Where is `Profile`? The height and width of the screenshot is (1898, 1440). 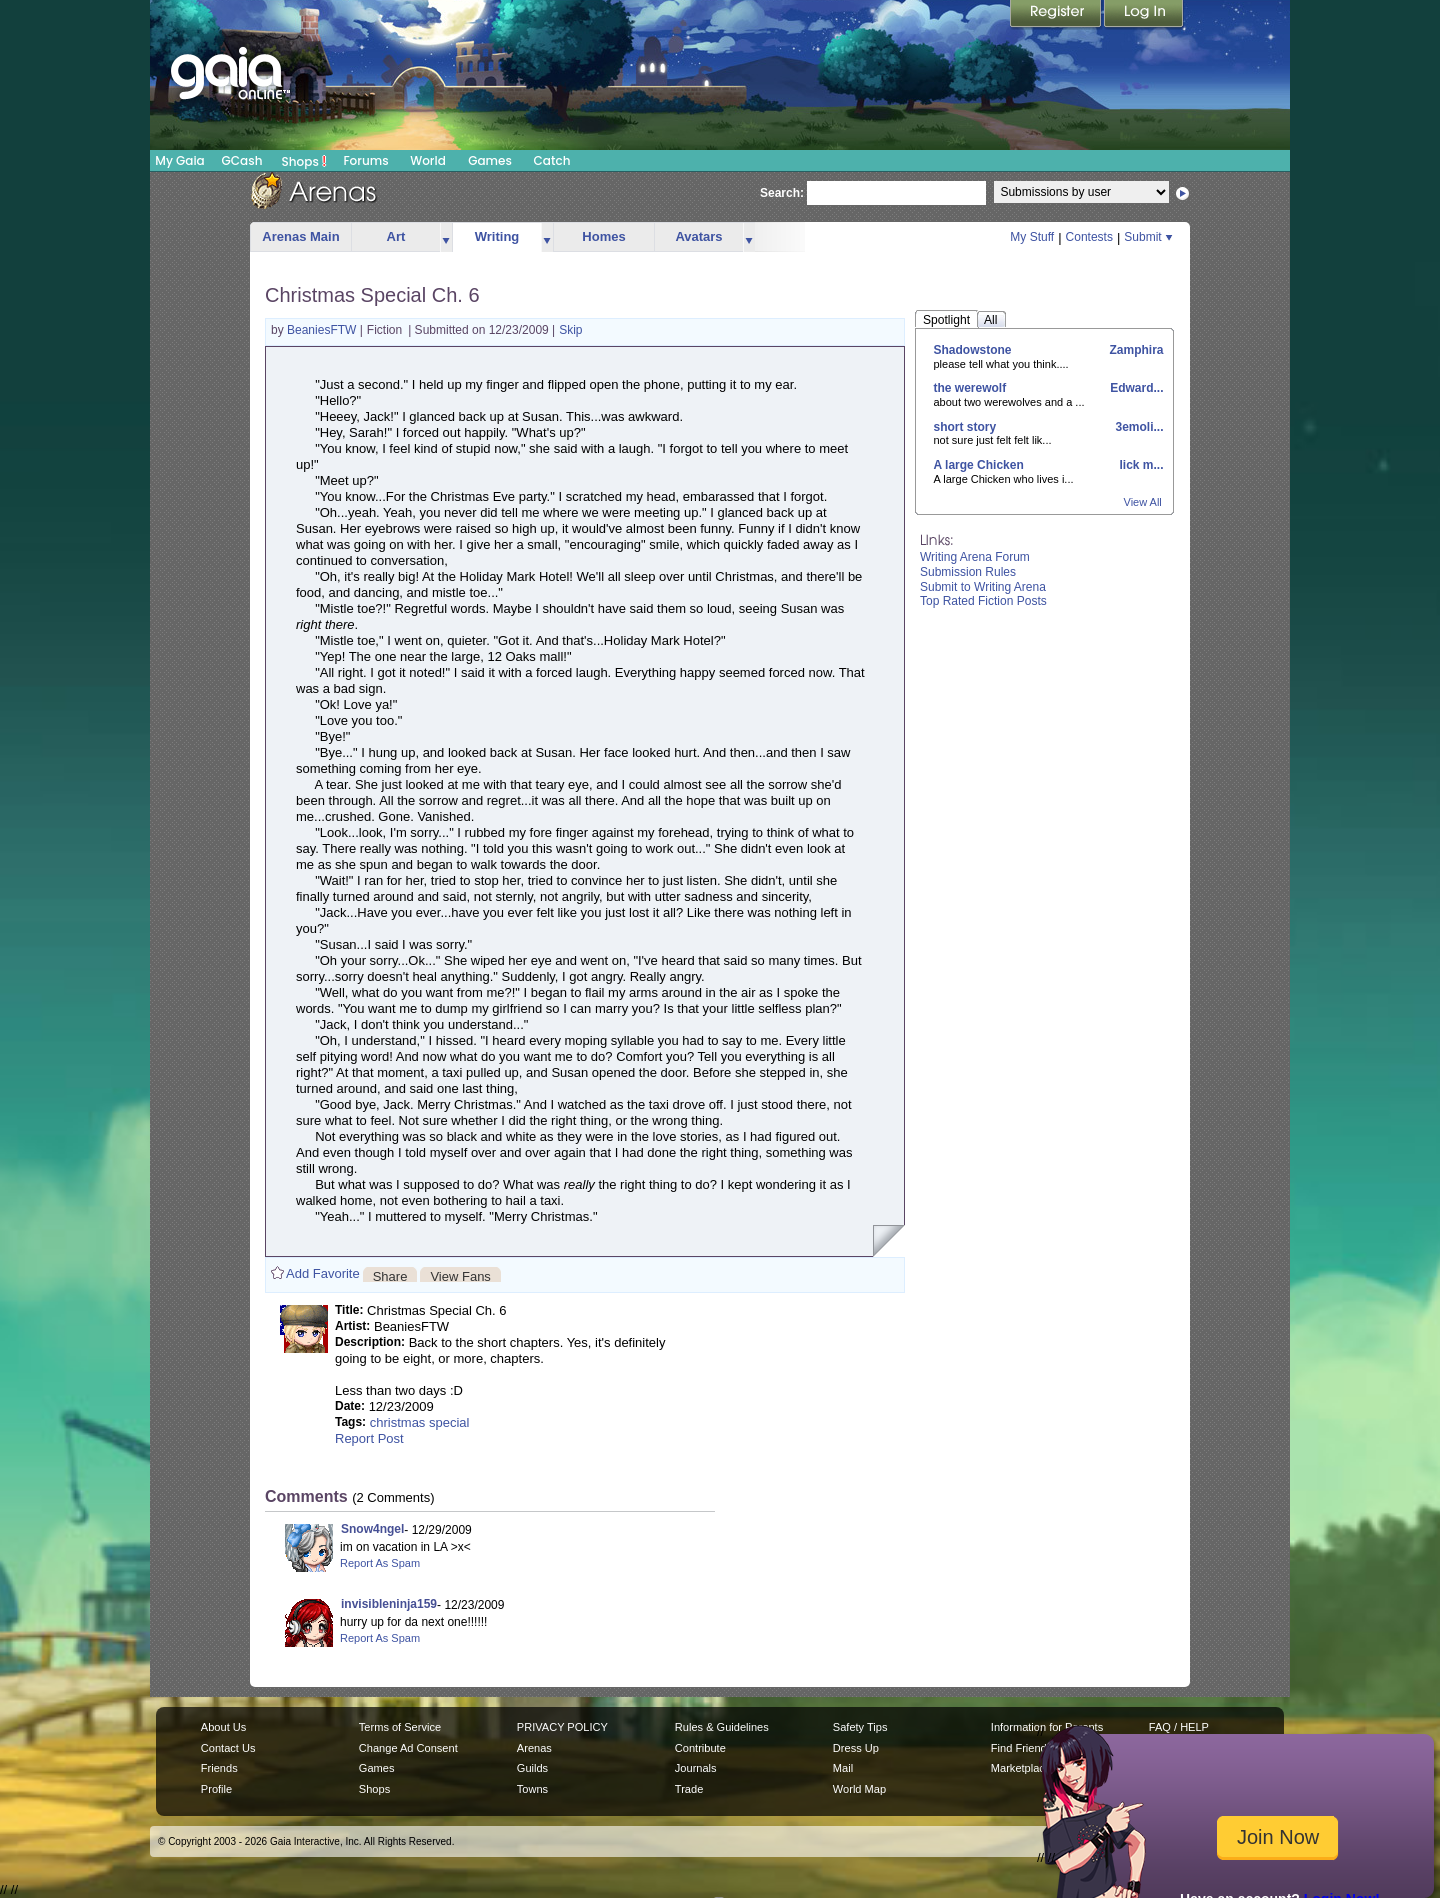 Profile is located at coordinates (216, 1789).